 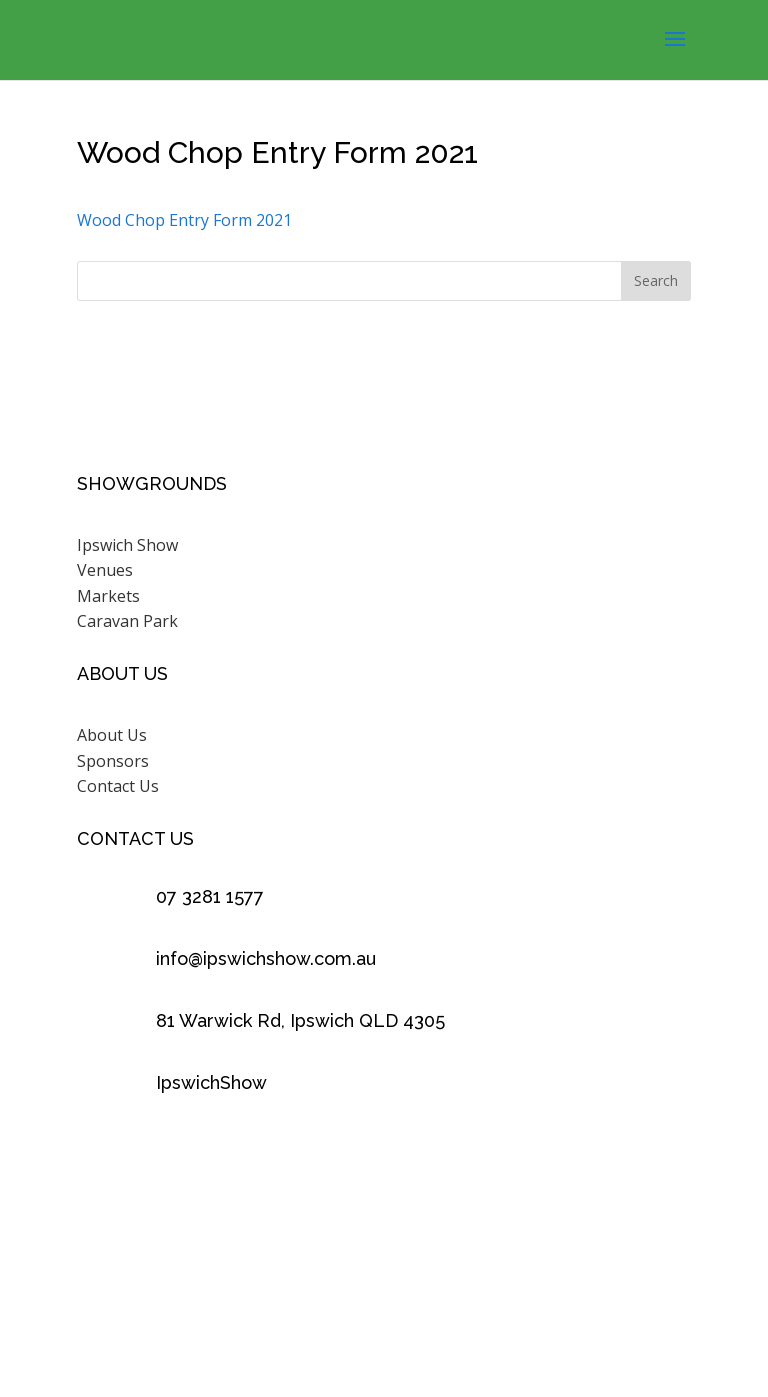 I want to click on Venues, so click(x=105, y=570).